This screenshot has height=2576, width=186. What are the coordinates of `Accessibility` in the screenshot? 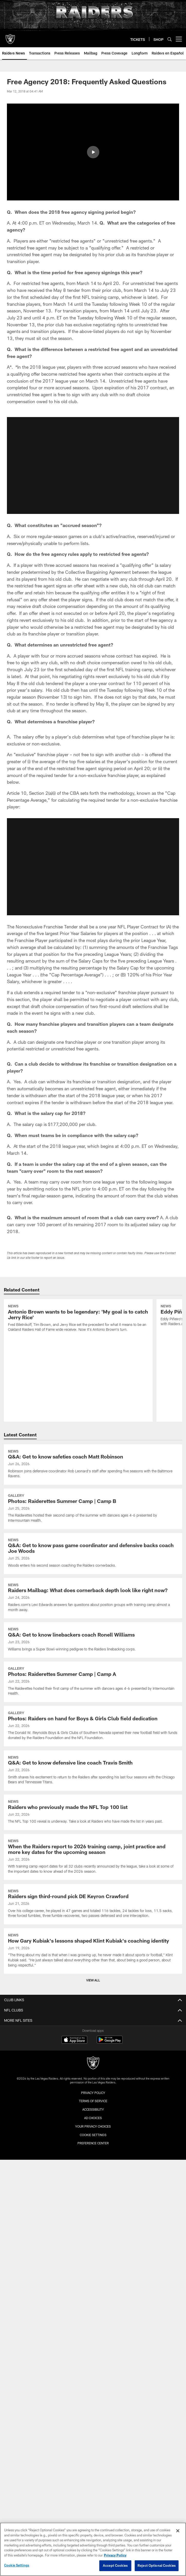 It's located at (93, 2096).